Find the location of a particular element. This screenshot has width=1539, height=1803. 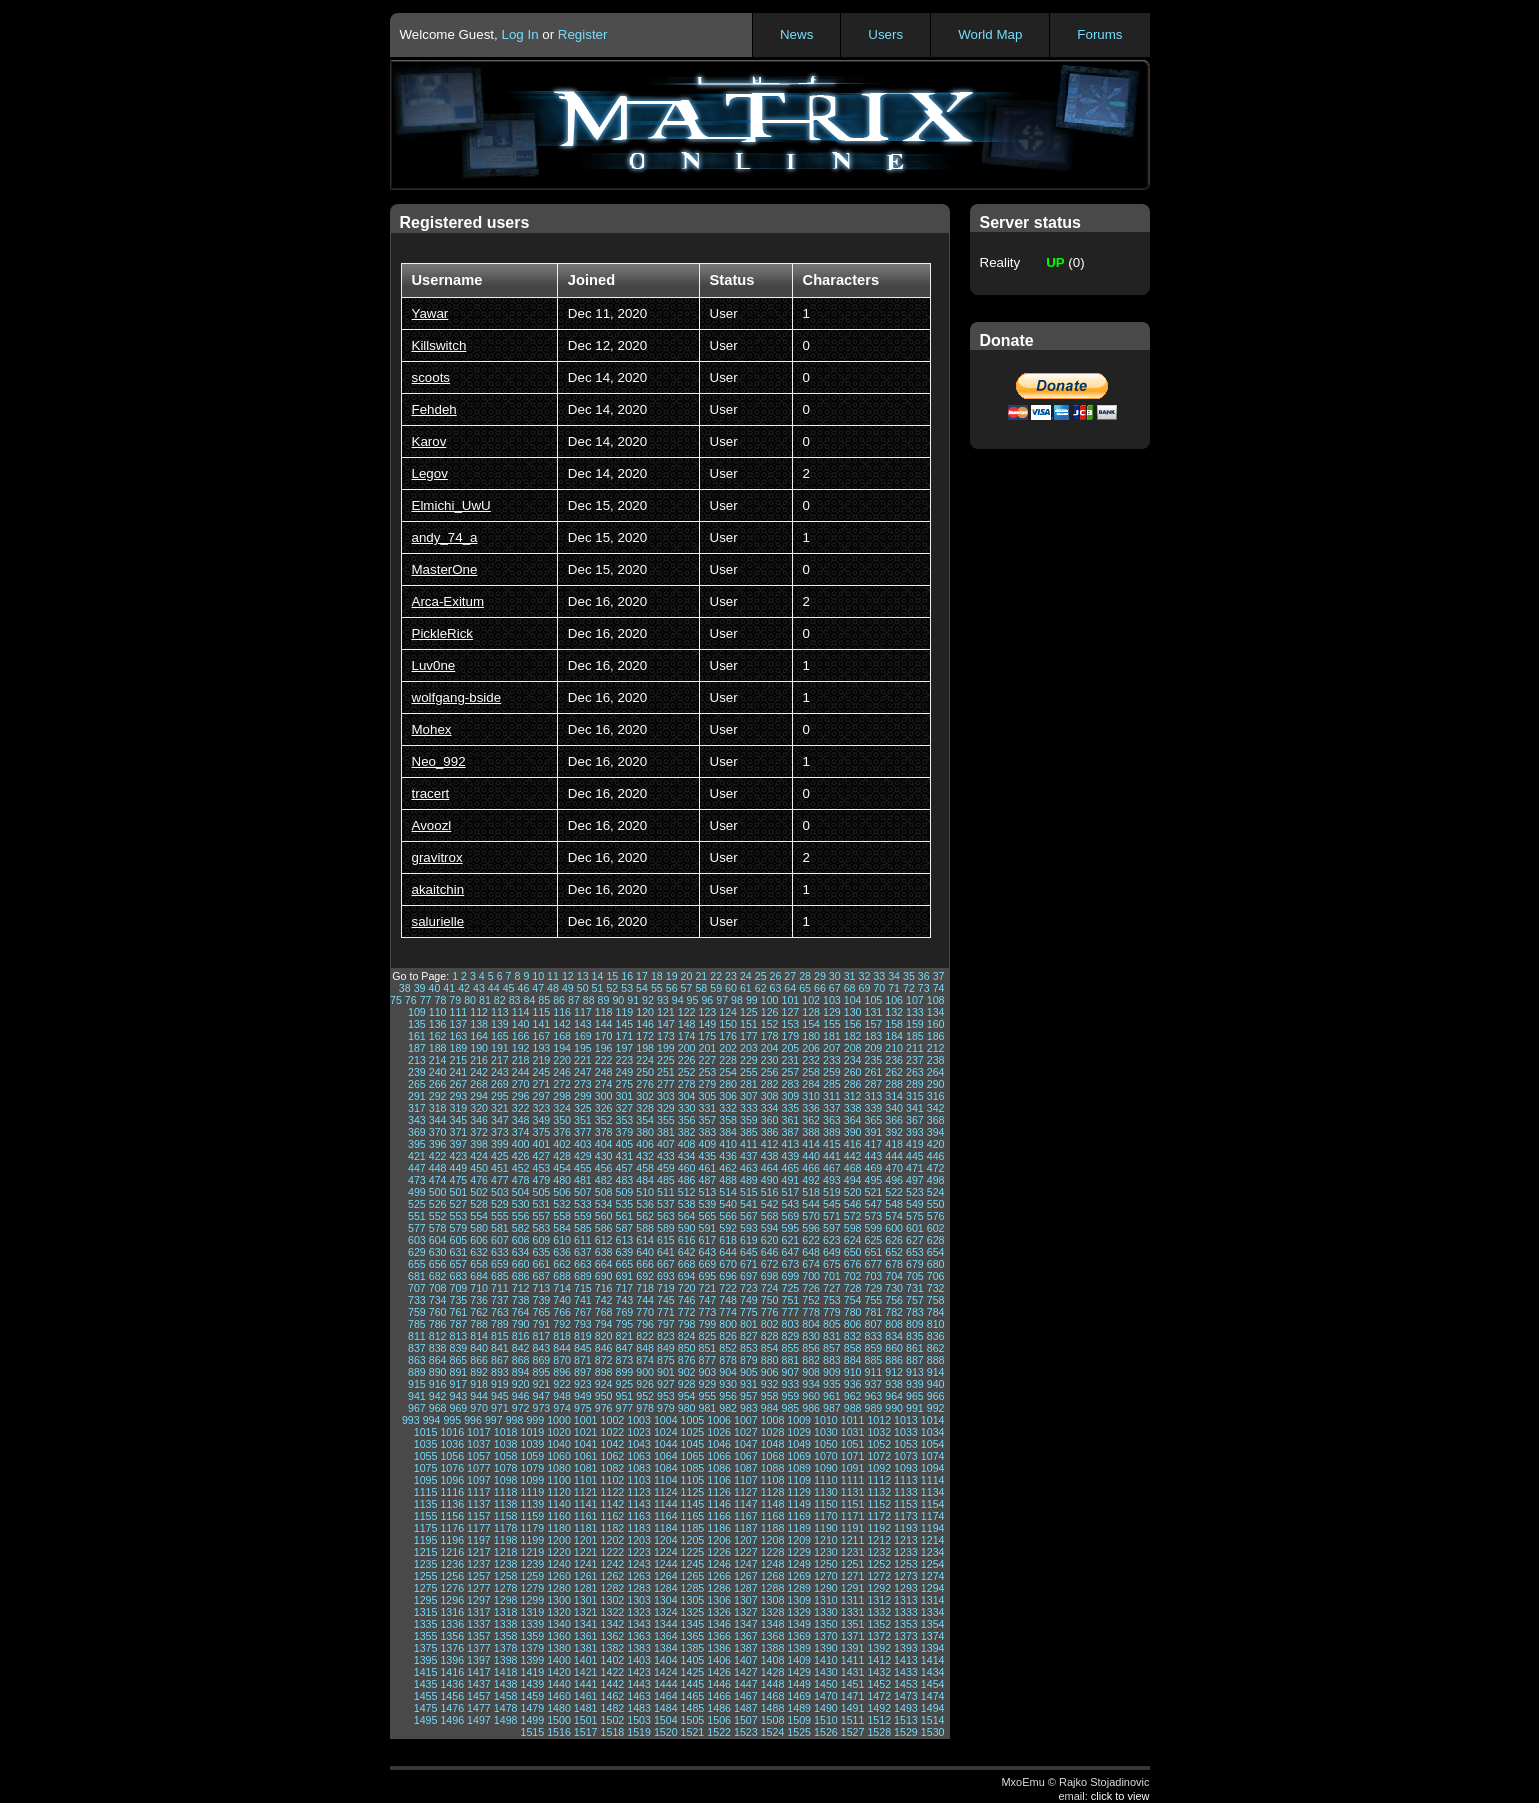

952 is located at coordinates (645, 1396).